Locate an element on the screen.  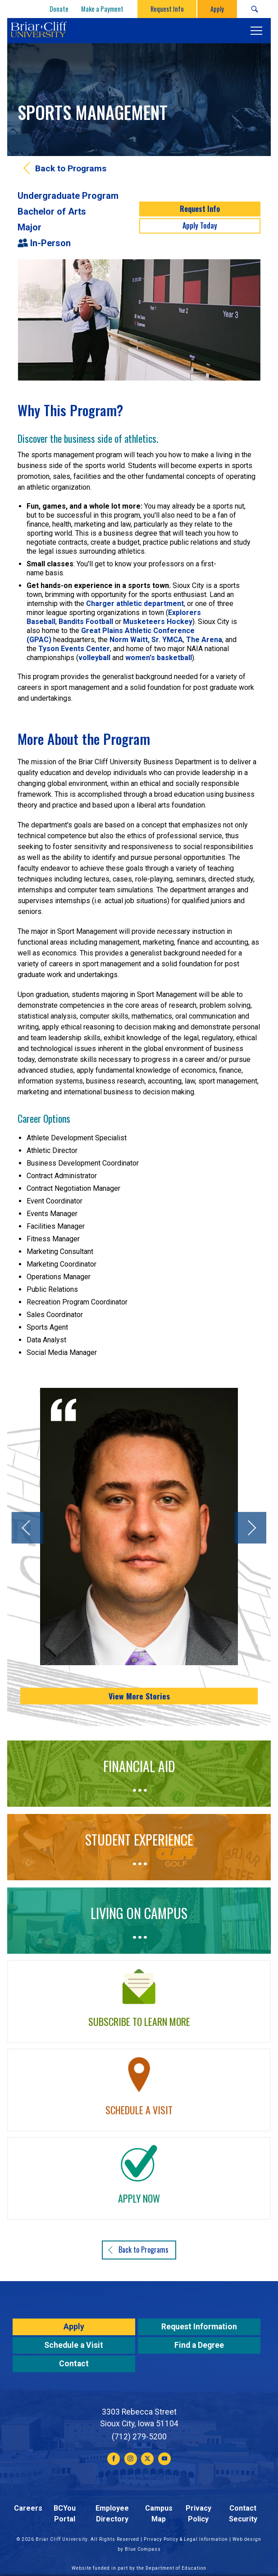
Charger athletic department is located at coordinates (135, 603).